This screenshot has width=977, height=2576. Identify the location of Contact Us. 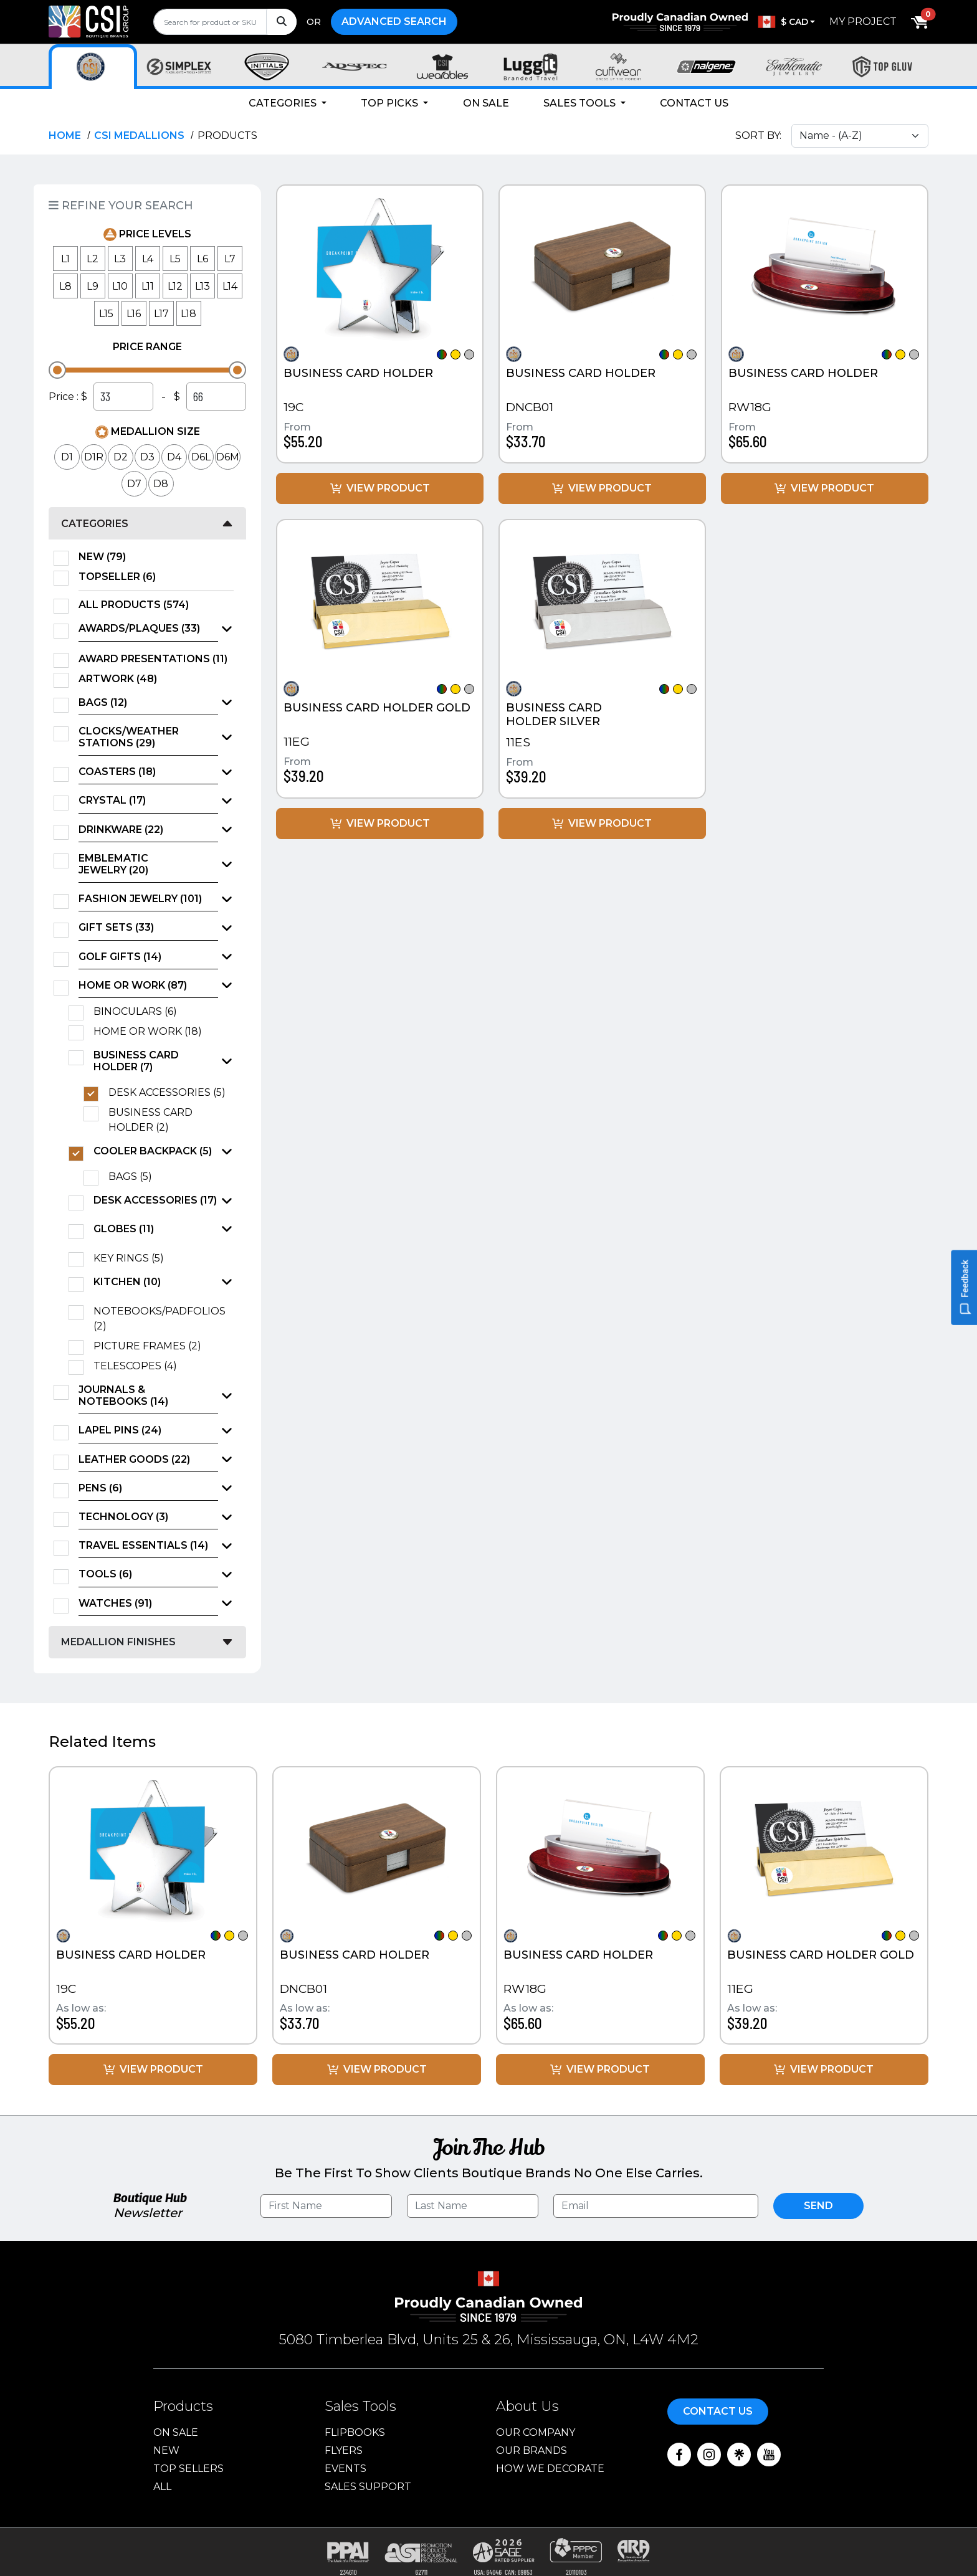
(694, 103).